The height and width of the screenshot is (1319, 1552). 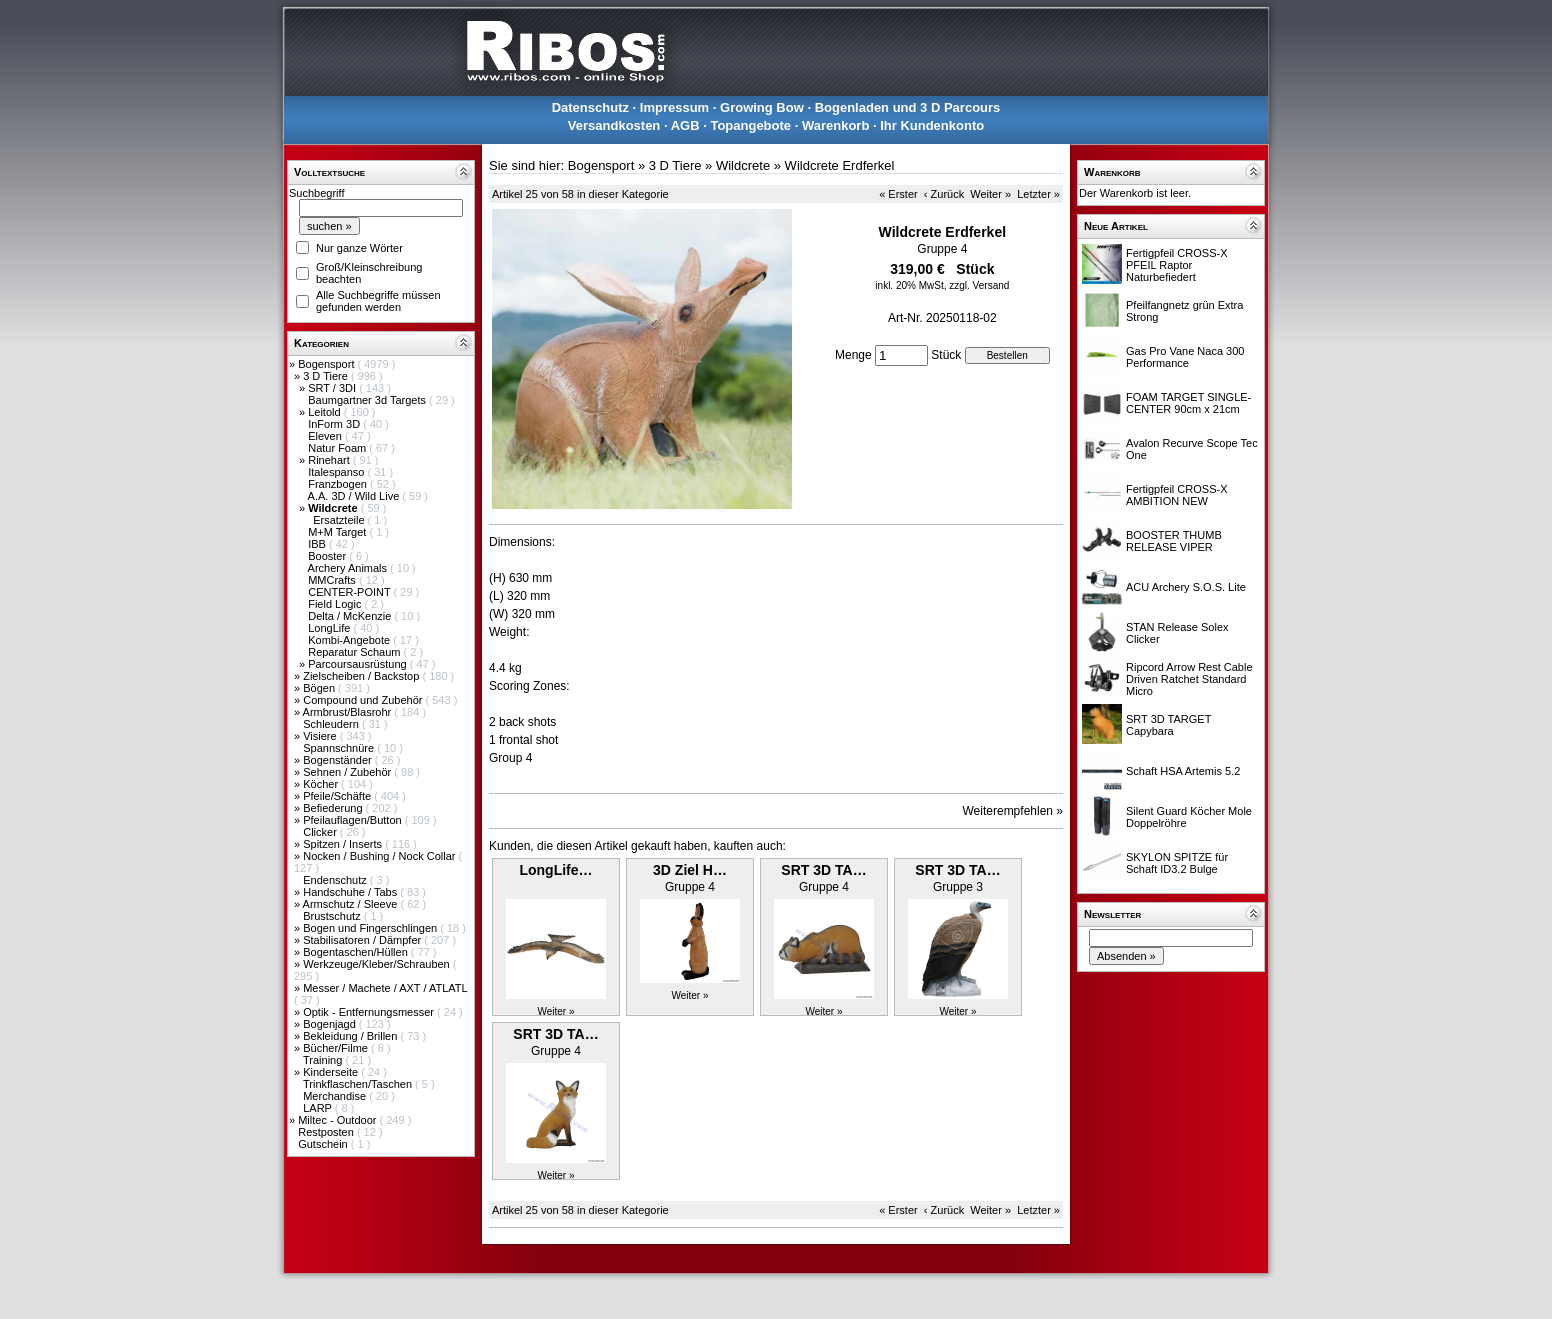 What do you see at coordinates (1013, 811) in the screenshot?
I see `Weiterempfehlen »` at bounding box center [1013, 811].